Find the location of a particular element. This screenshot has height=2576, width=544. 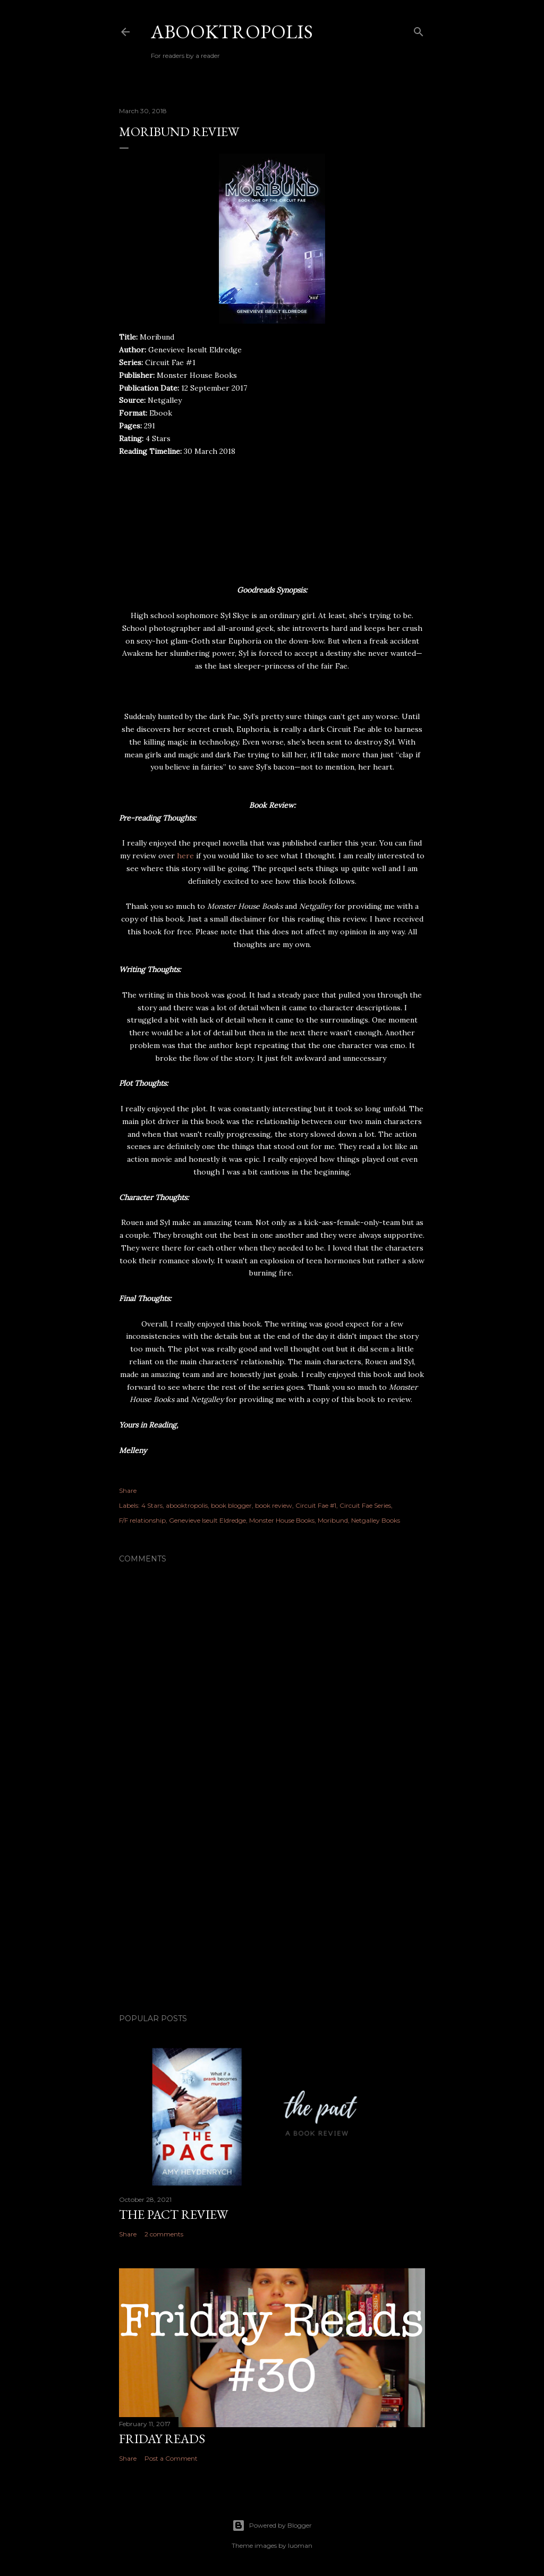

The Pact Review is located at coordinates (173, 2214).